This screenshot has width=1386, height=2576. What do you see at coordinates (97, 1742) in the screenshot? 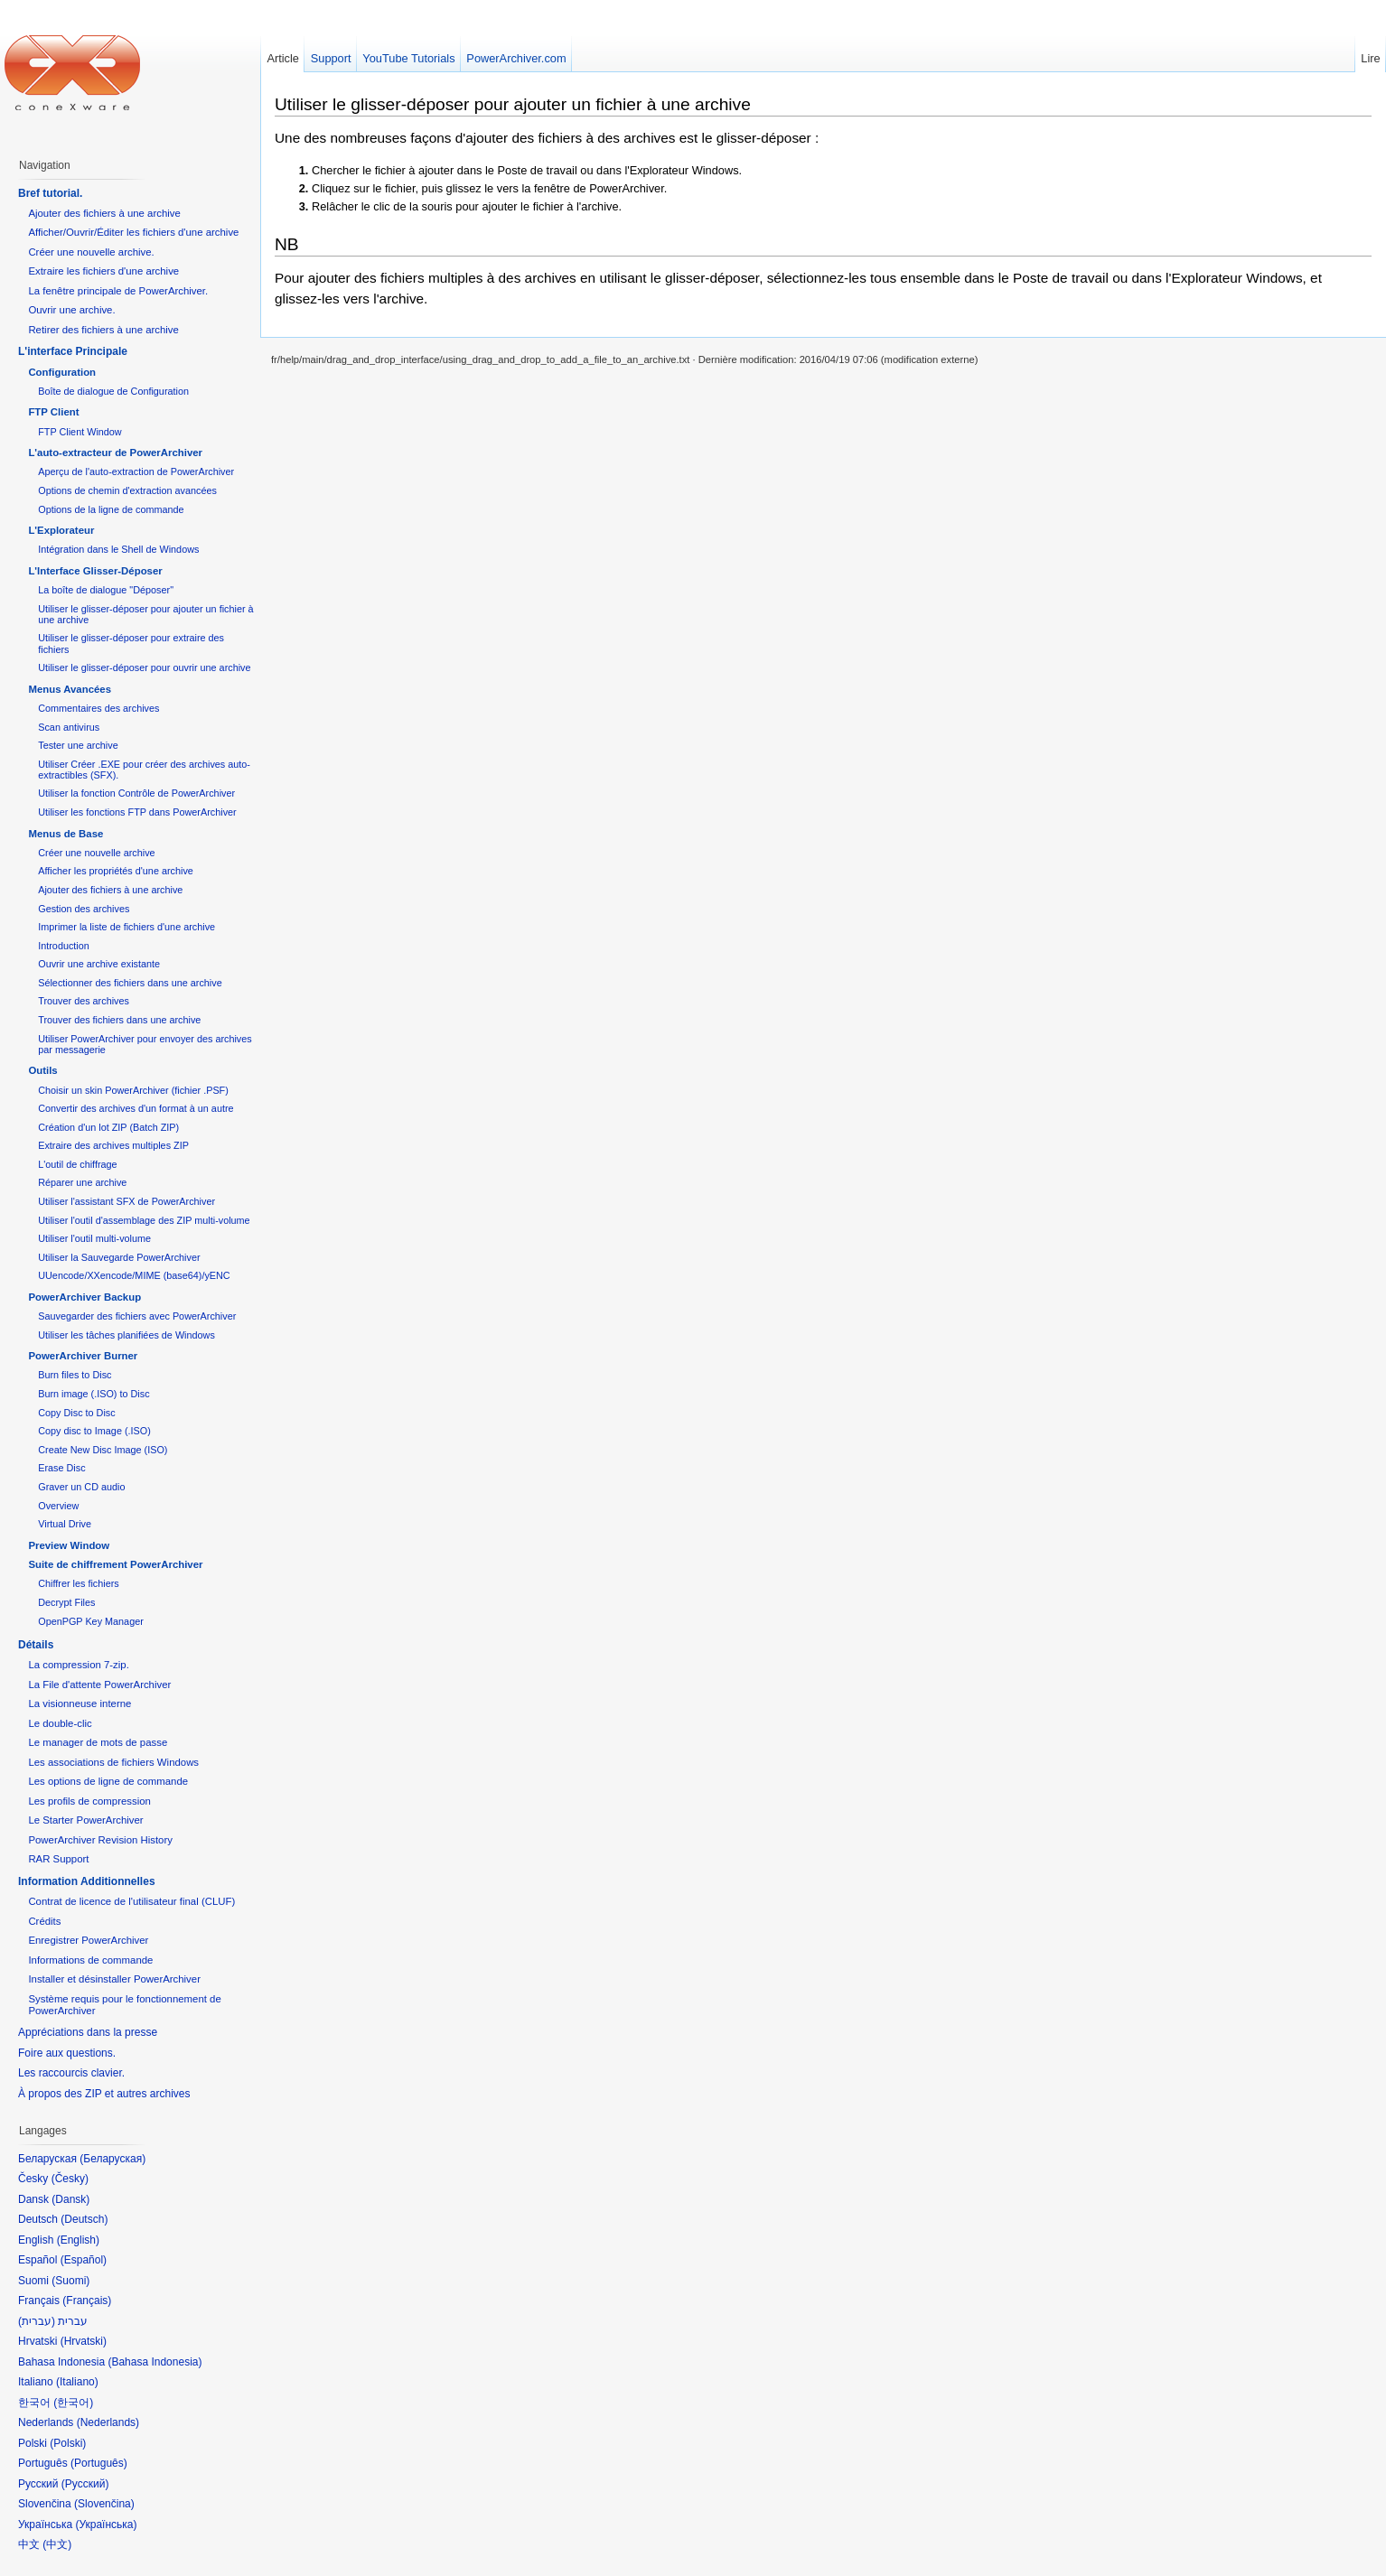
I see `Le manager de mots de passe` at bounding box center [97, 1742].